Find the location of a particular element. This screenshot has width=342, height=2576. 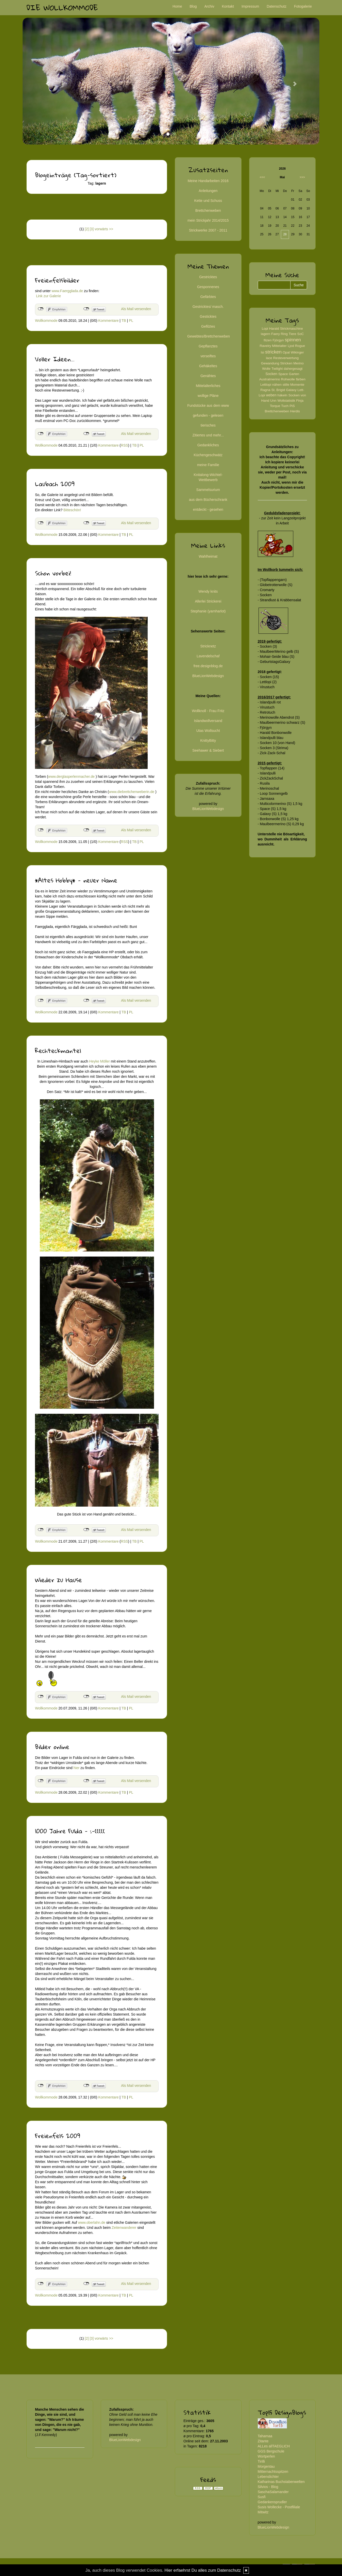

Brettchenweben is located at coordinates (208, 210).